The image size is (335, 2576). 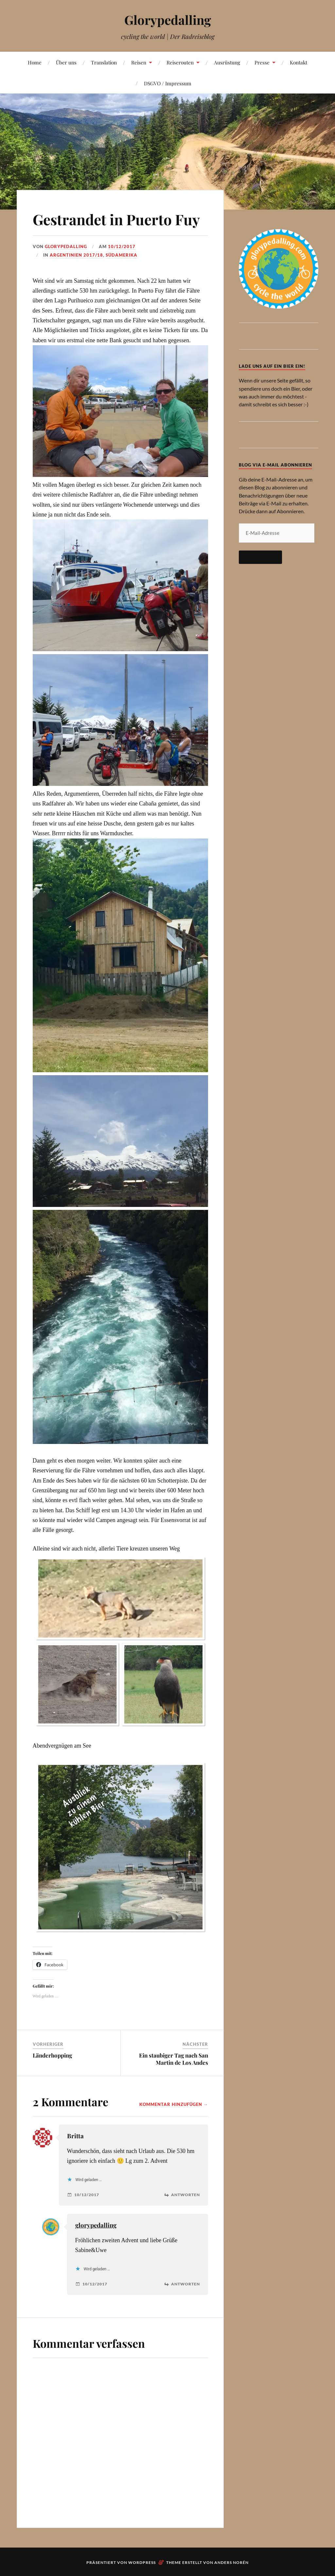 What do you see at coordinates (121, 246) in the screenshot?
I see `10/12/2017` at bounding box center [121, 246].